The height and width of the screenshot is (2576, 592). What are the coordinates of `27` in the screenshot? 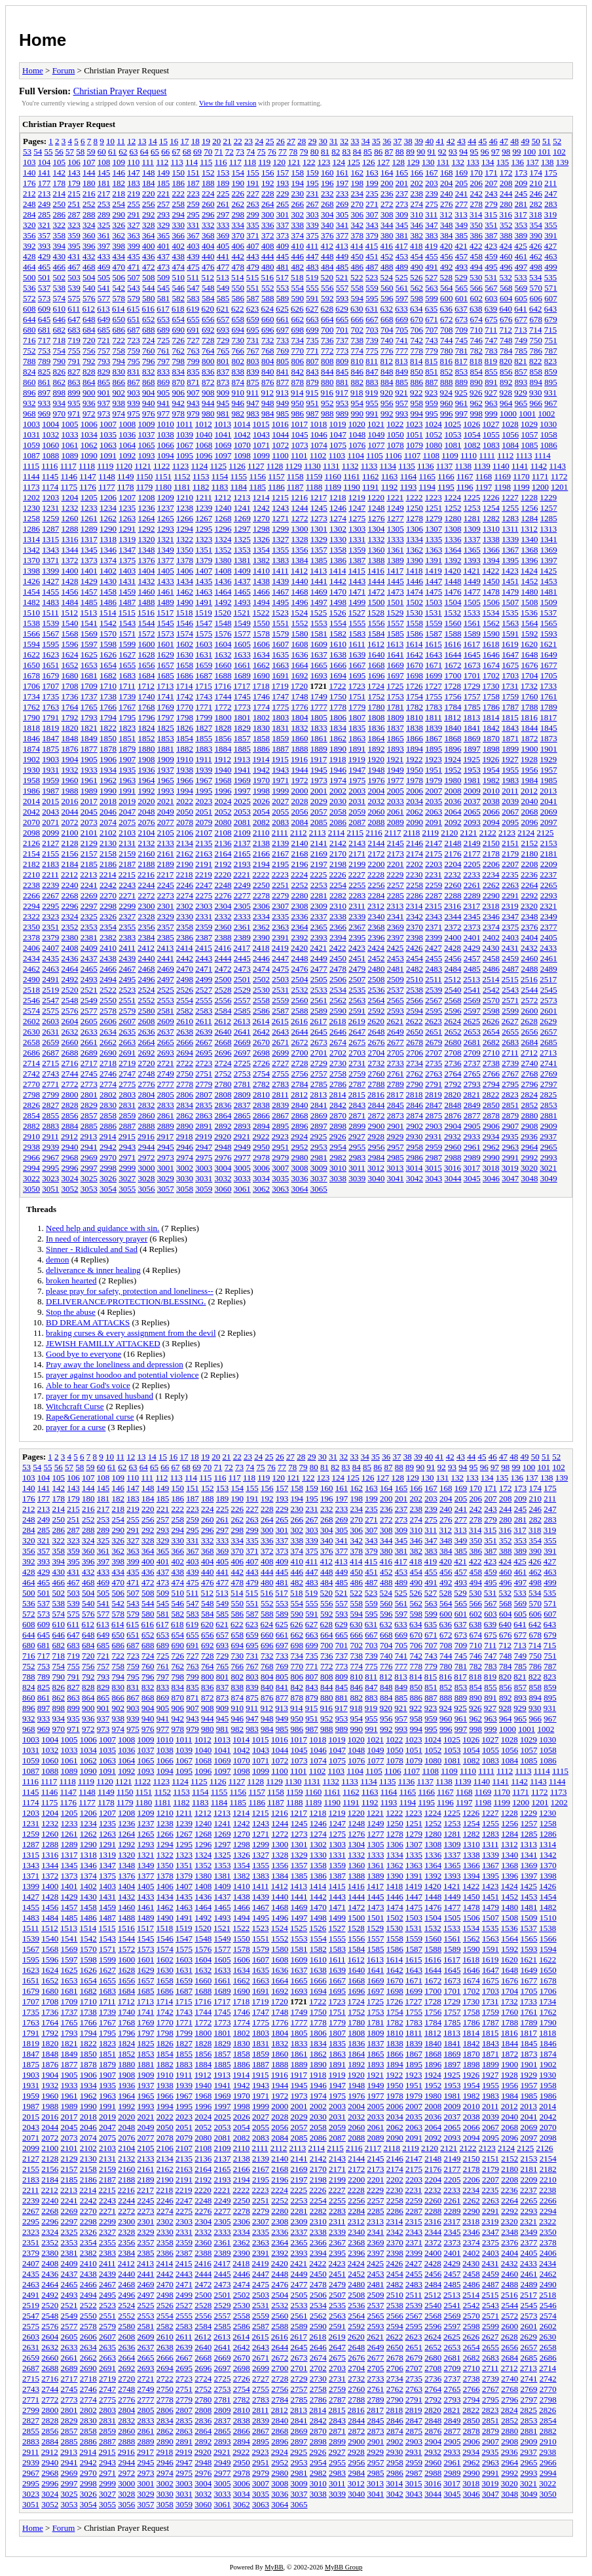 It's located at (291, 141).